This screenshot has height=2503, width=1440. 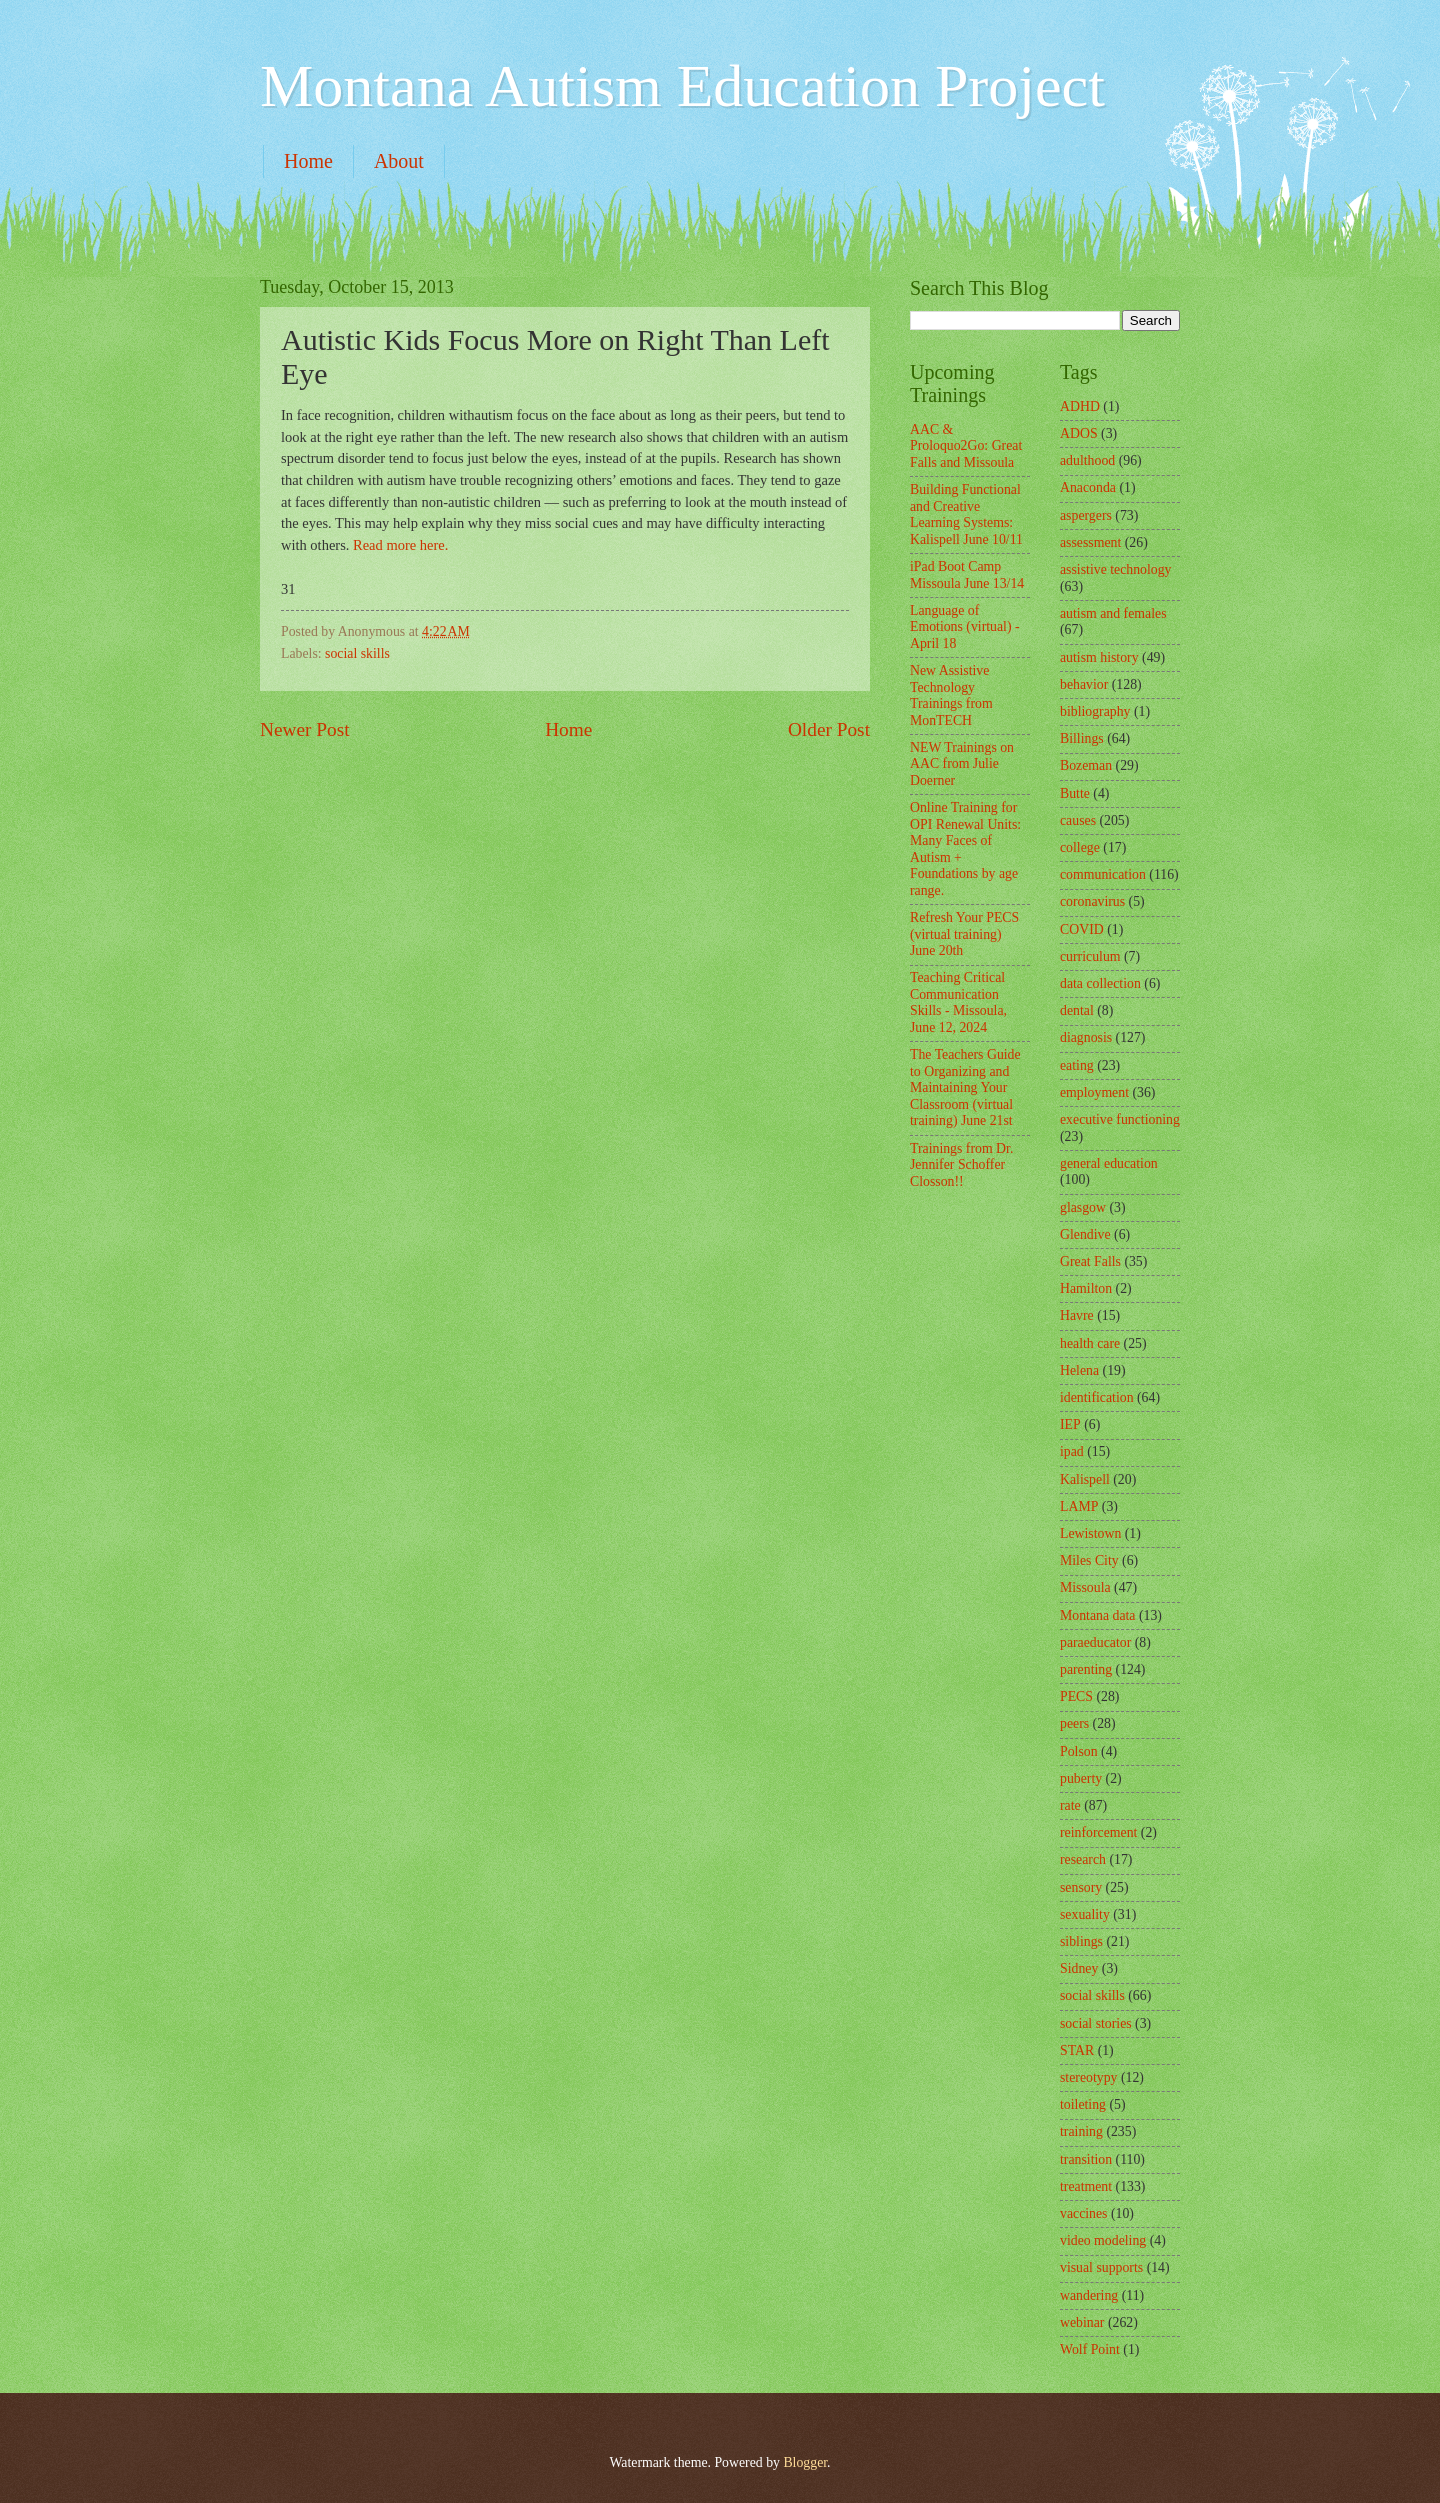 What do you see at coordinates (1070, 1424) in the screenshot?
I see `IEP` at bounding box center [1070, 1424].